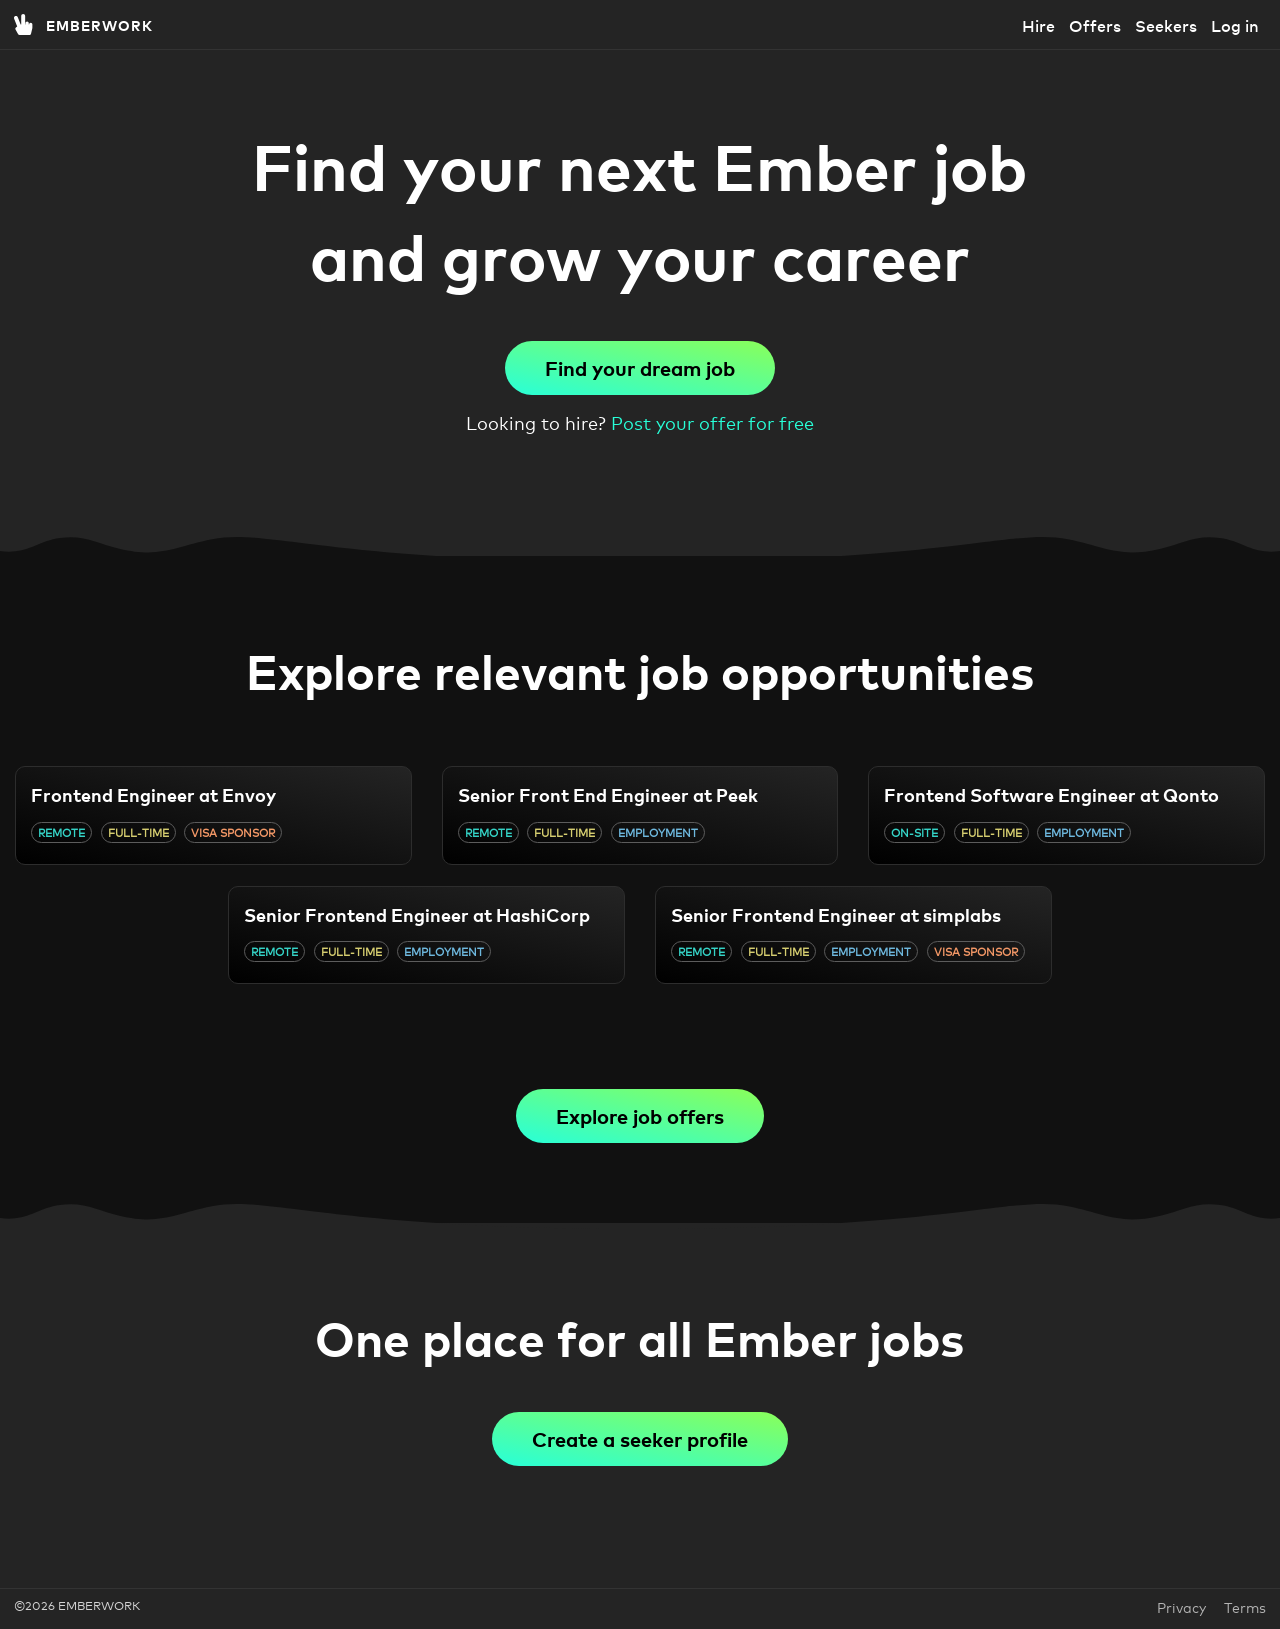  Describe the element at coordinates (640, 1115) in the screenshot. I see `Explore job offers` at that location.